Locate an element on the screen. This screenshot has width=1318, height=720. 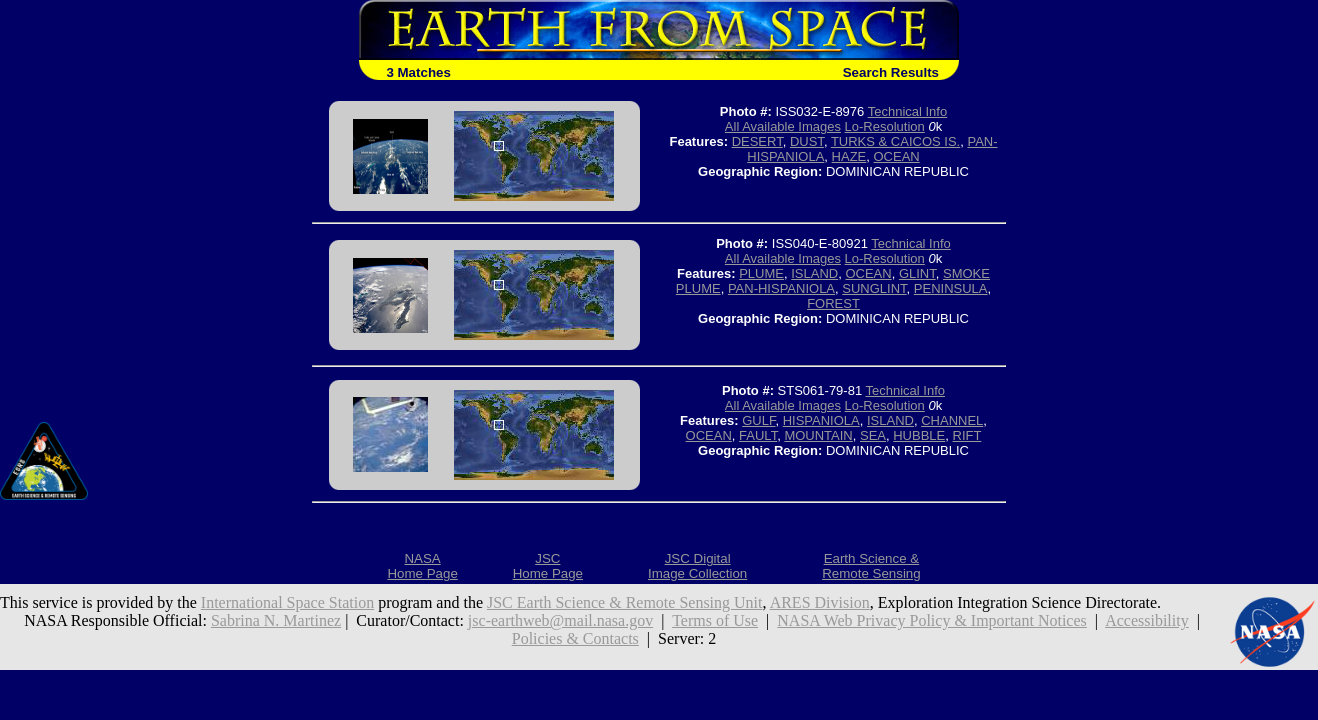
Sabrina N. Martinez is located at coordinates (276, 620).